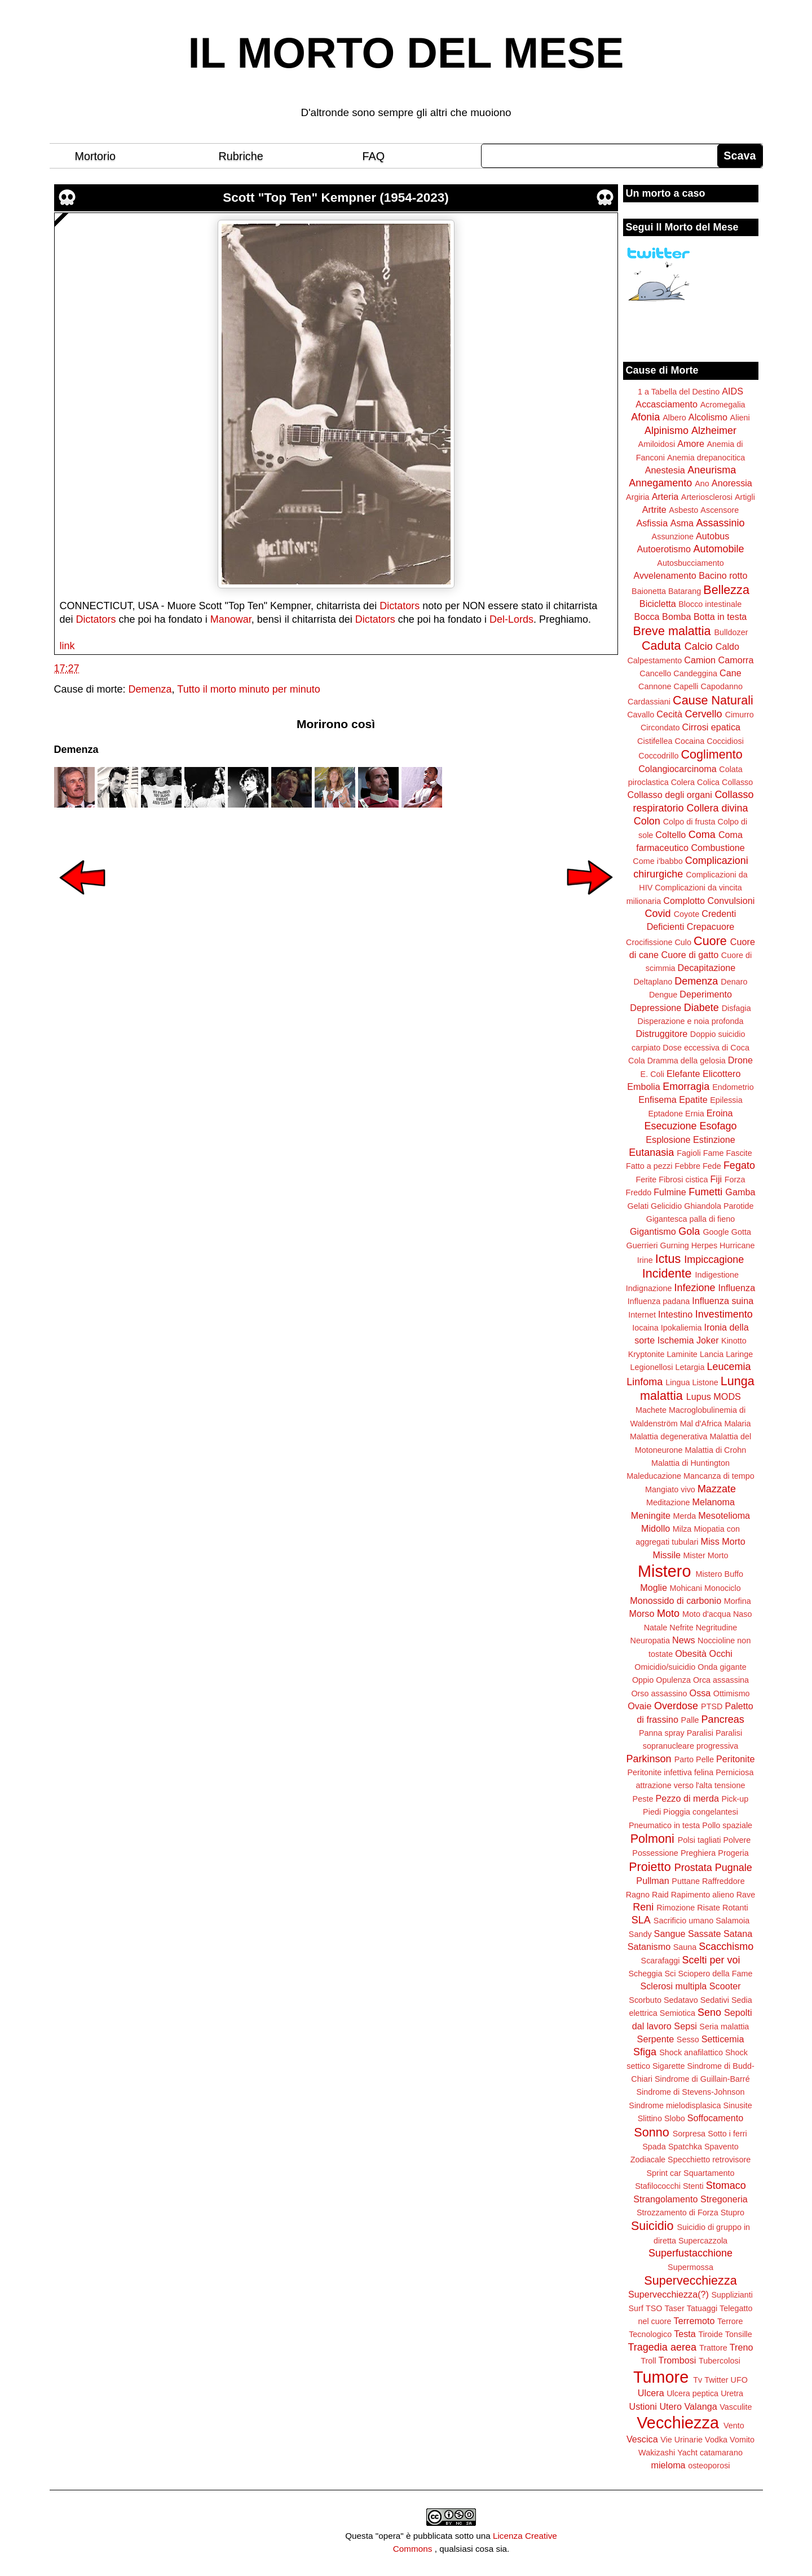  Describe the element at coordinates (727, 2133) in the screenshot. I see `Sotto i ferri` at that location.